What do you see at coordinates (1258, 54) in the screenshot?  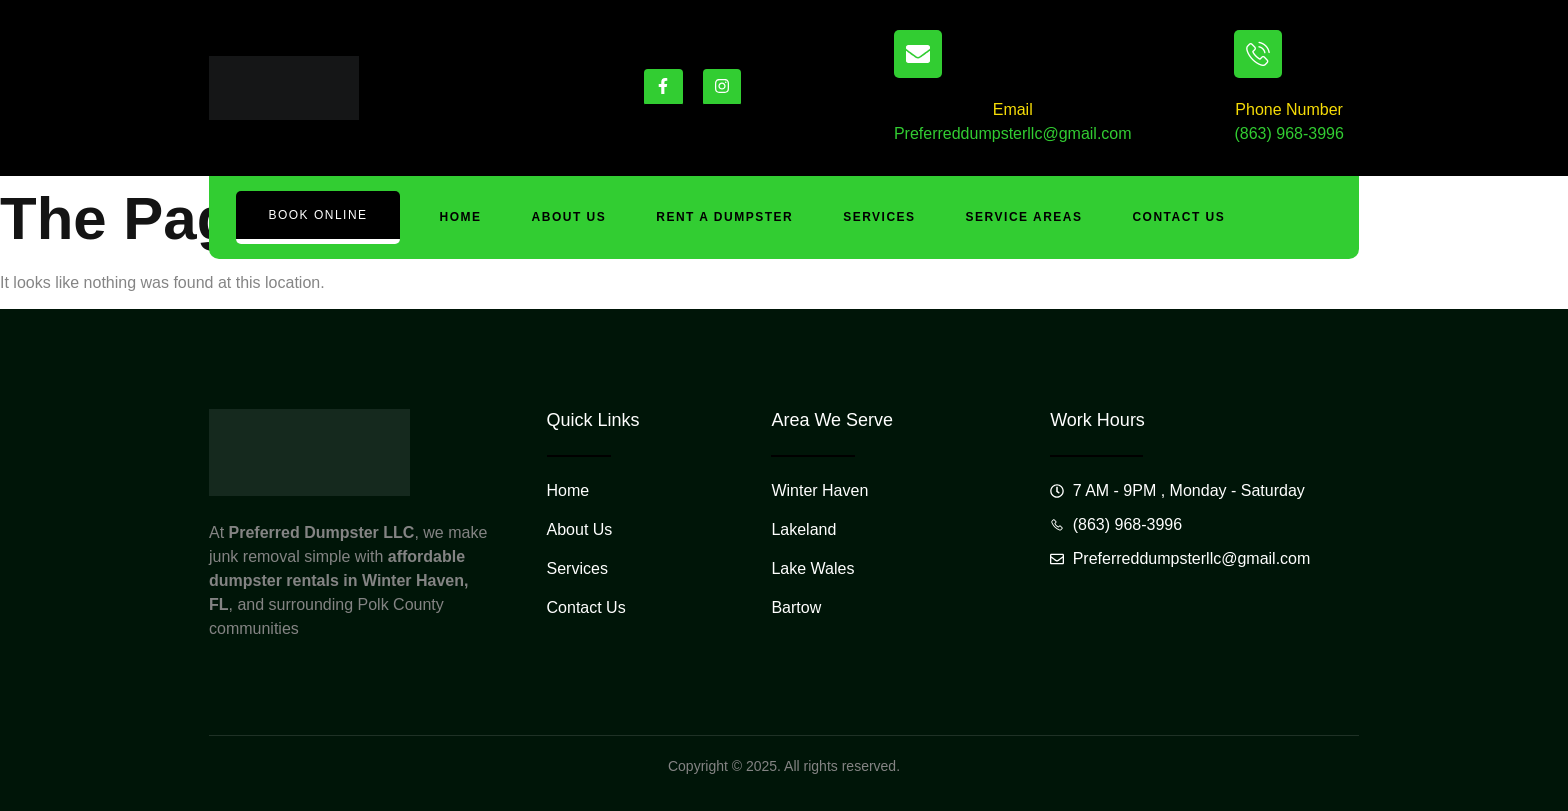 I see `[Phone Number]` at bounding box center [1258, 54].